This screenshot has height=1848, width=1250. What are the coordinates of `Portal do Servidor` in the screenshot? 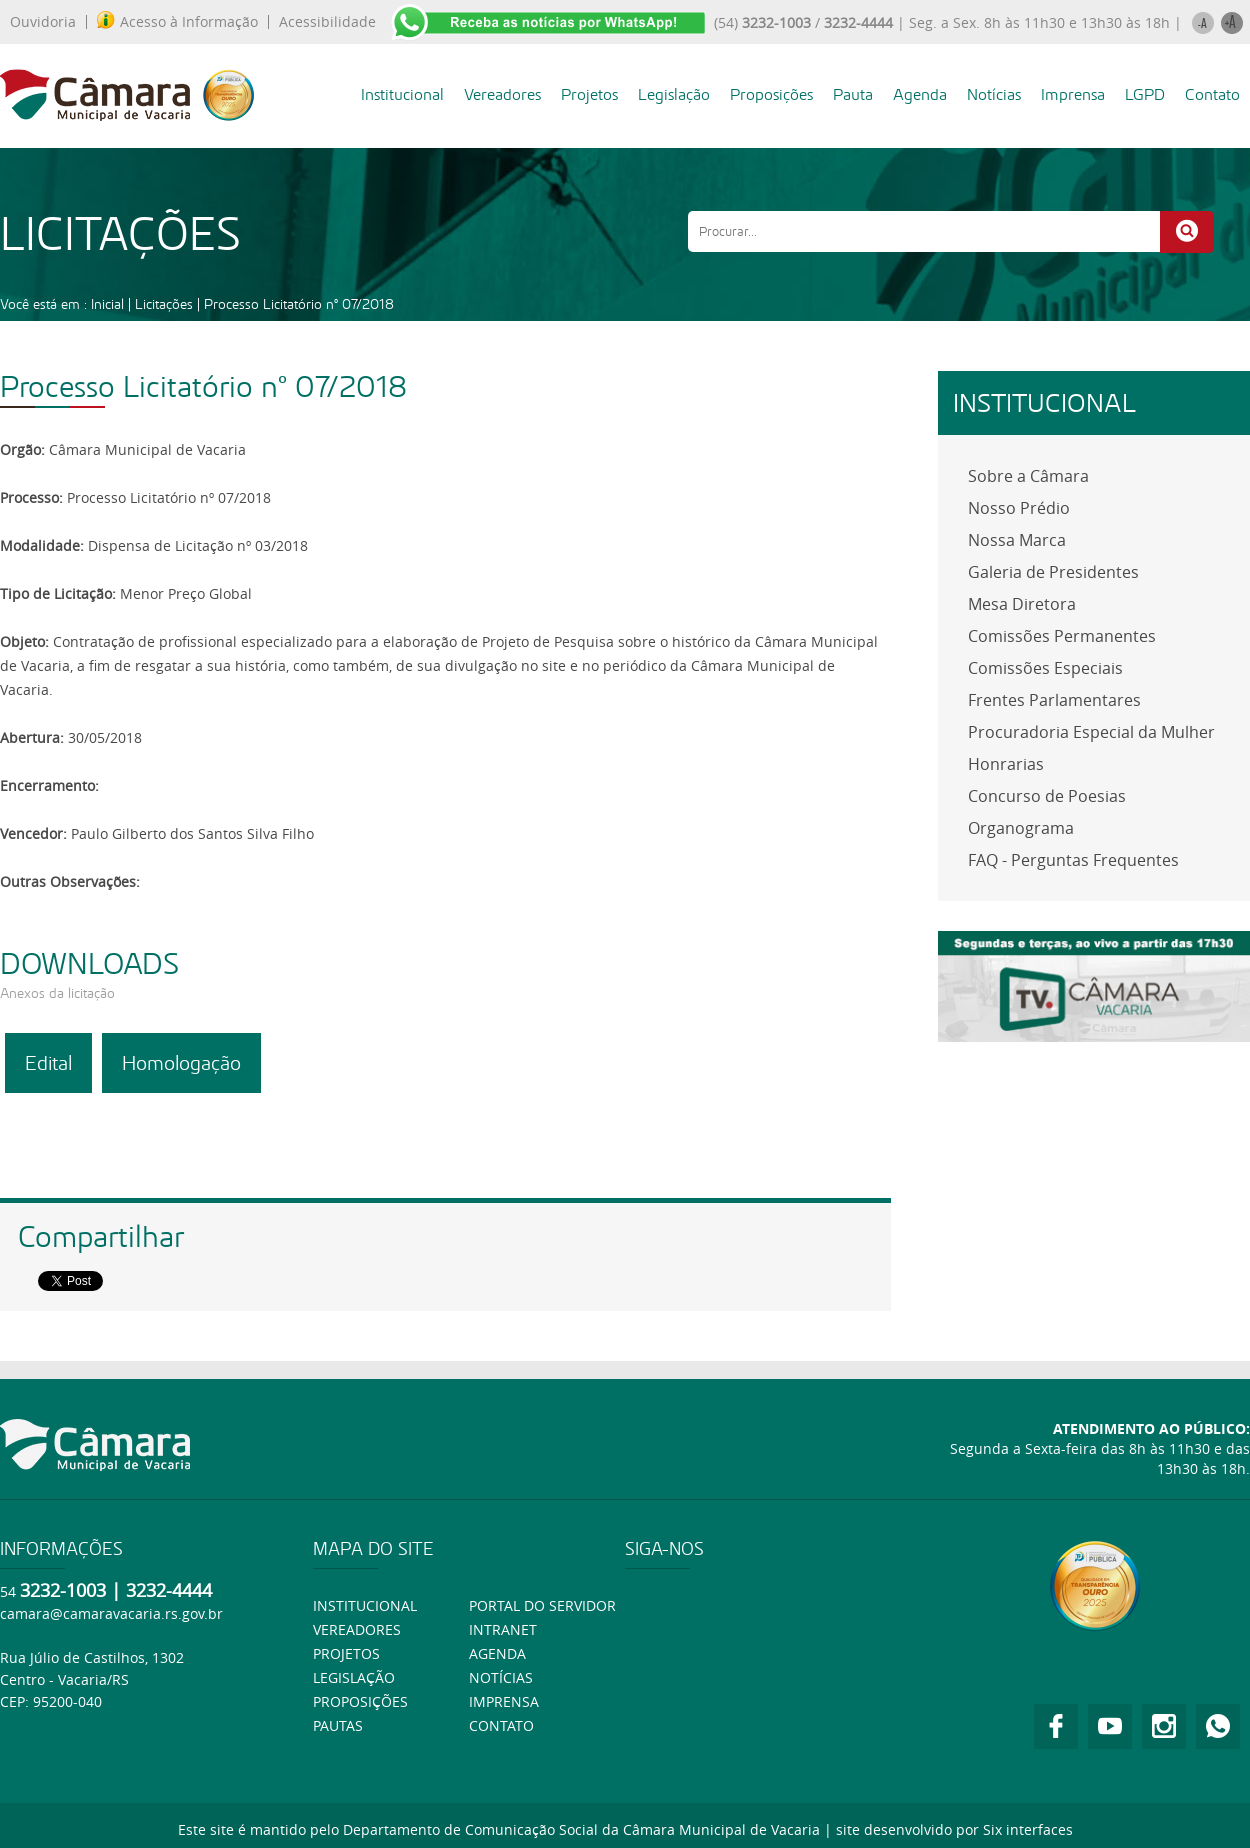 It's located at (542, 1605).